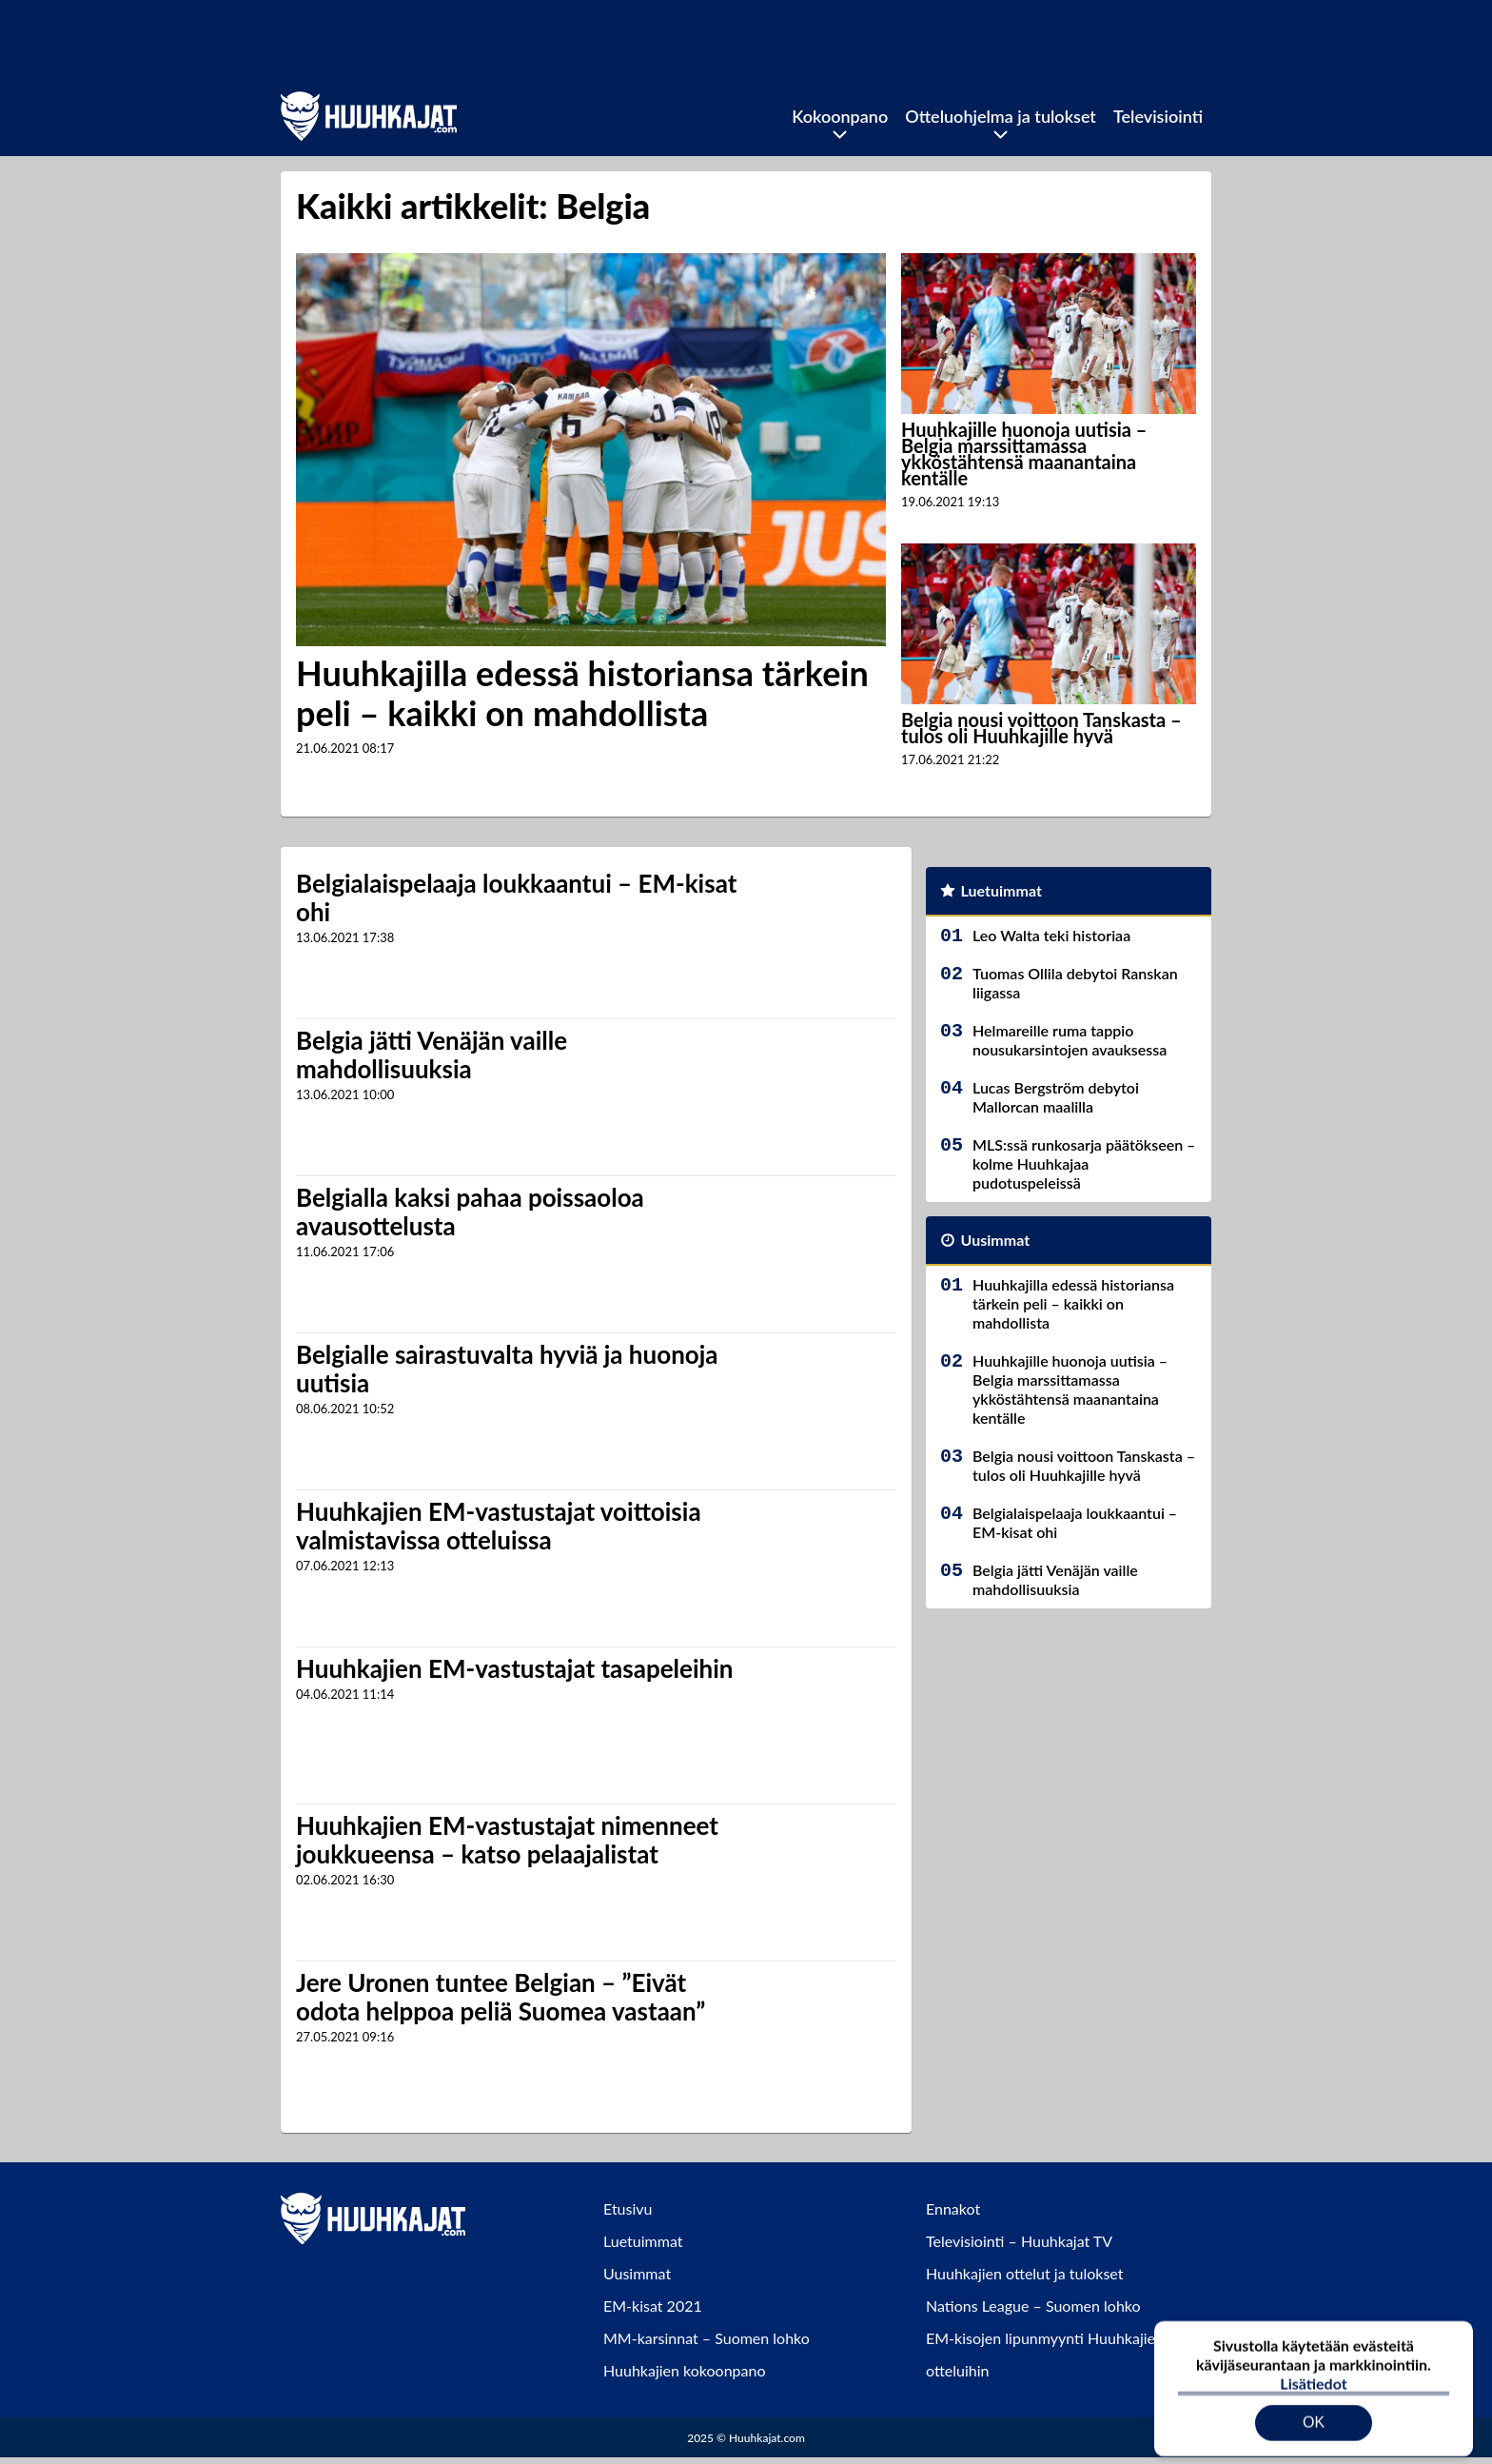  I want to click on Huuhkajien kokoonpano, so click(684, 2370).